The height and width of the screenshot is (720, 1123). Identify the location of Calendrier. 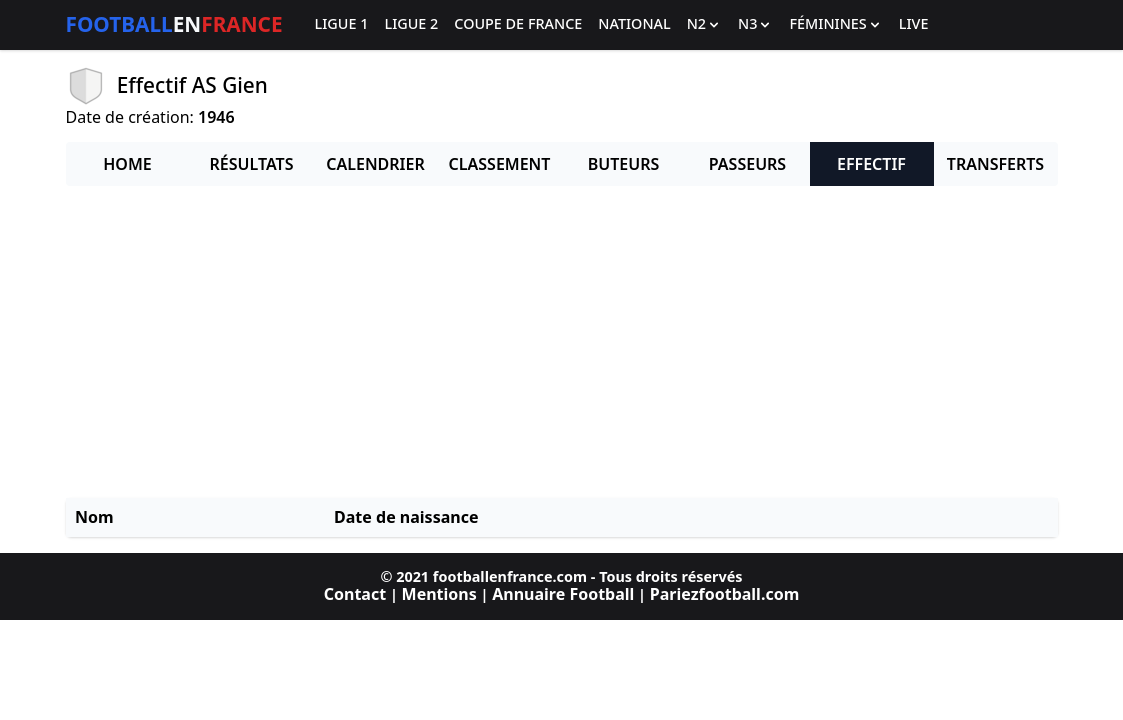
(375, 164).